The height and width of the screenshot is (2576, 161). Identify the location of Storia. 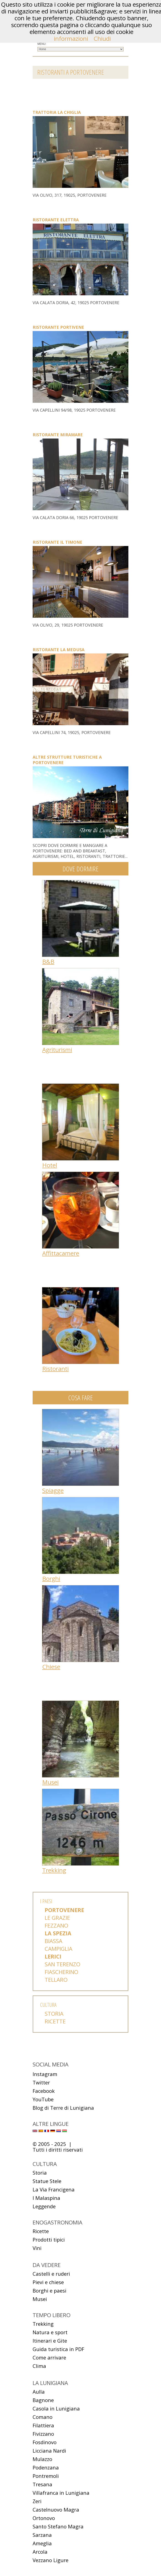
(54, 2013).